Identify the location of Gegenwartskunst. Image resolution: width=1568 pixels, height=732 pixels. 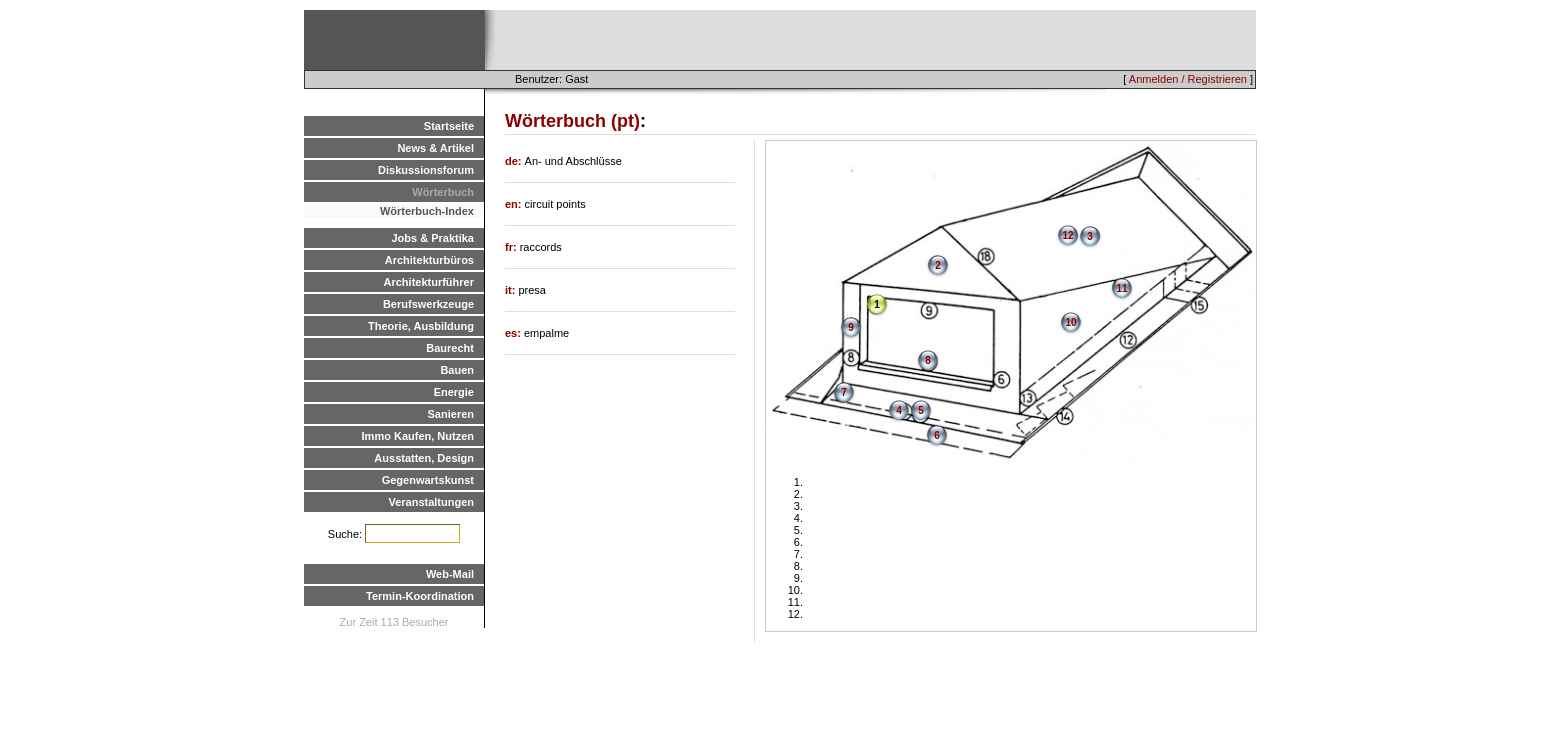
(428, 480).